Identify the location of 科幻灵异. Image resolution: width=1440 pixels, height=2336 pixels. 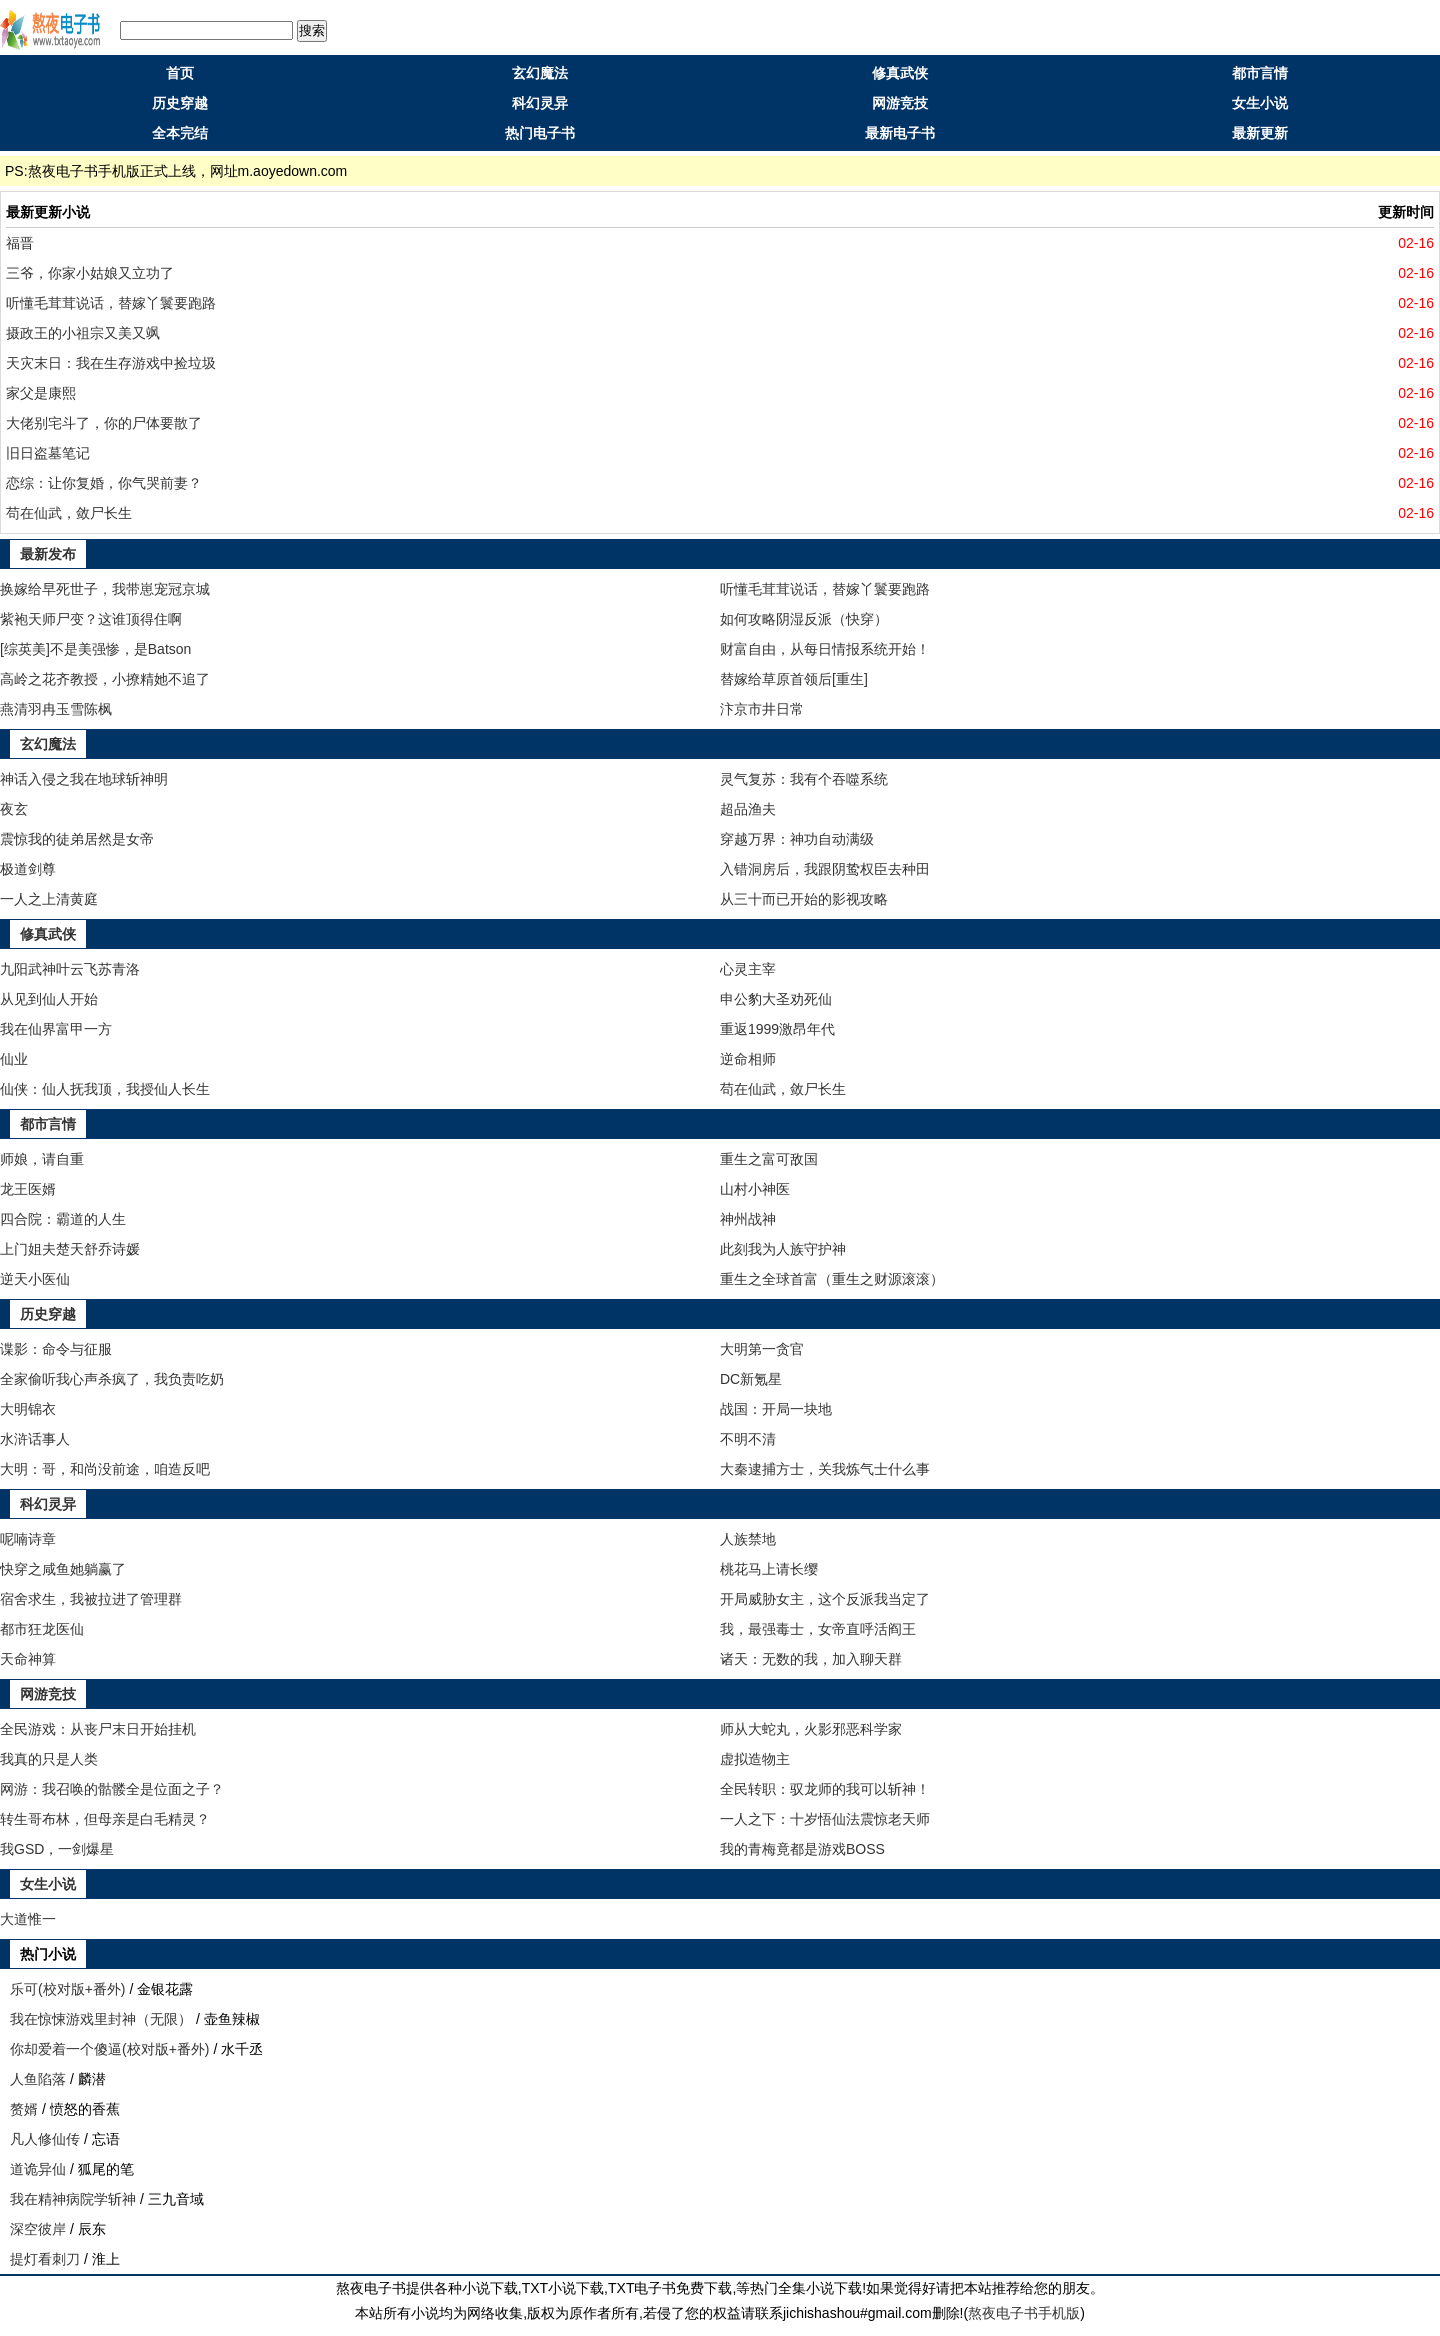
(540, 103).